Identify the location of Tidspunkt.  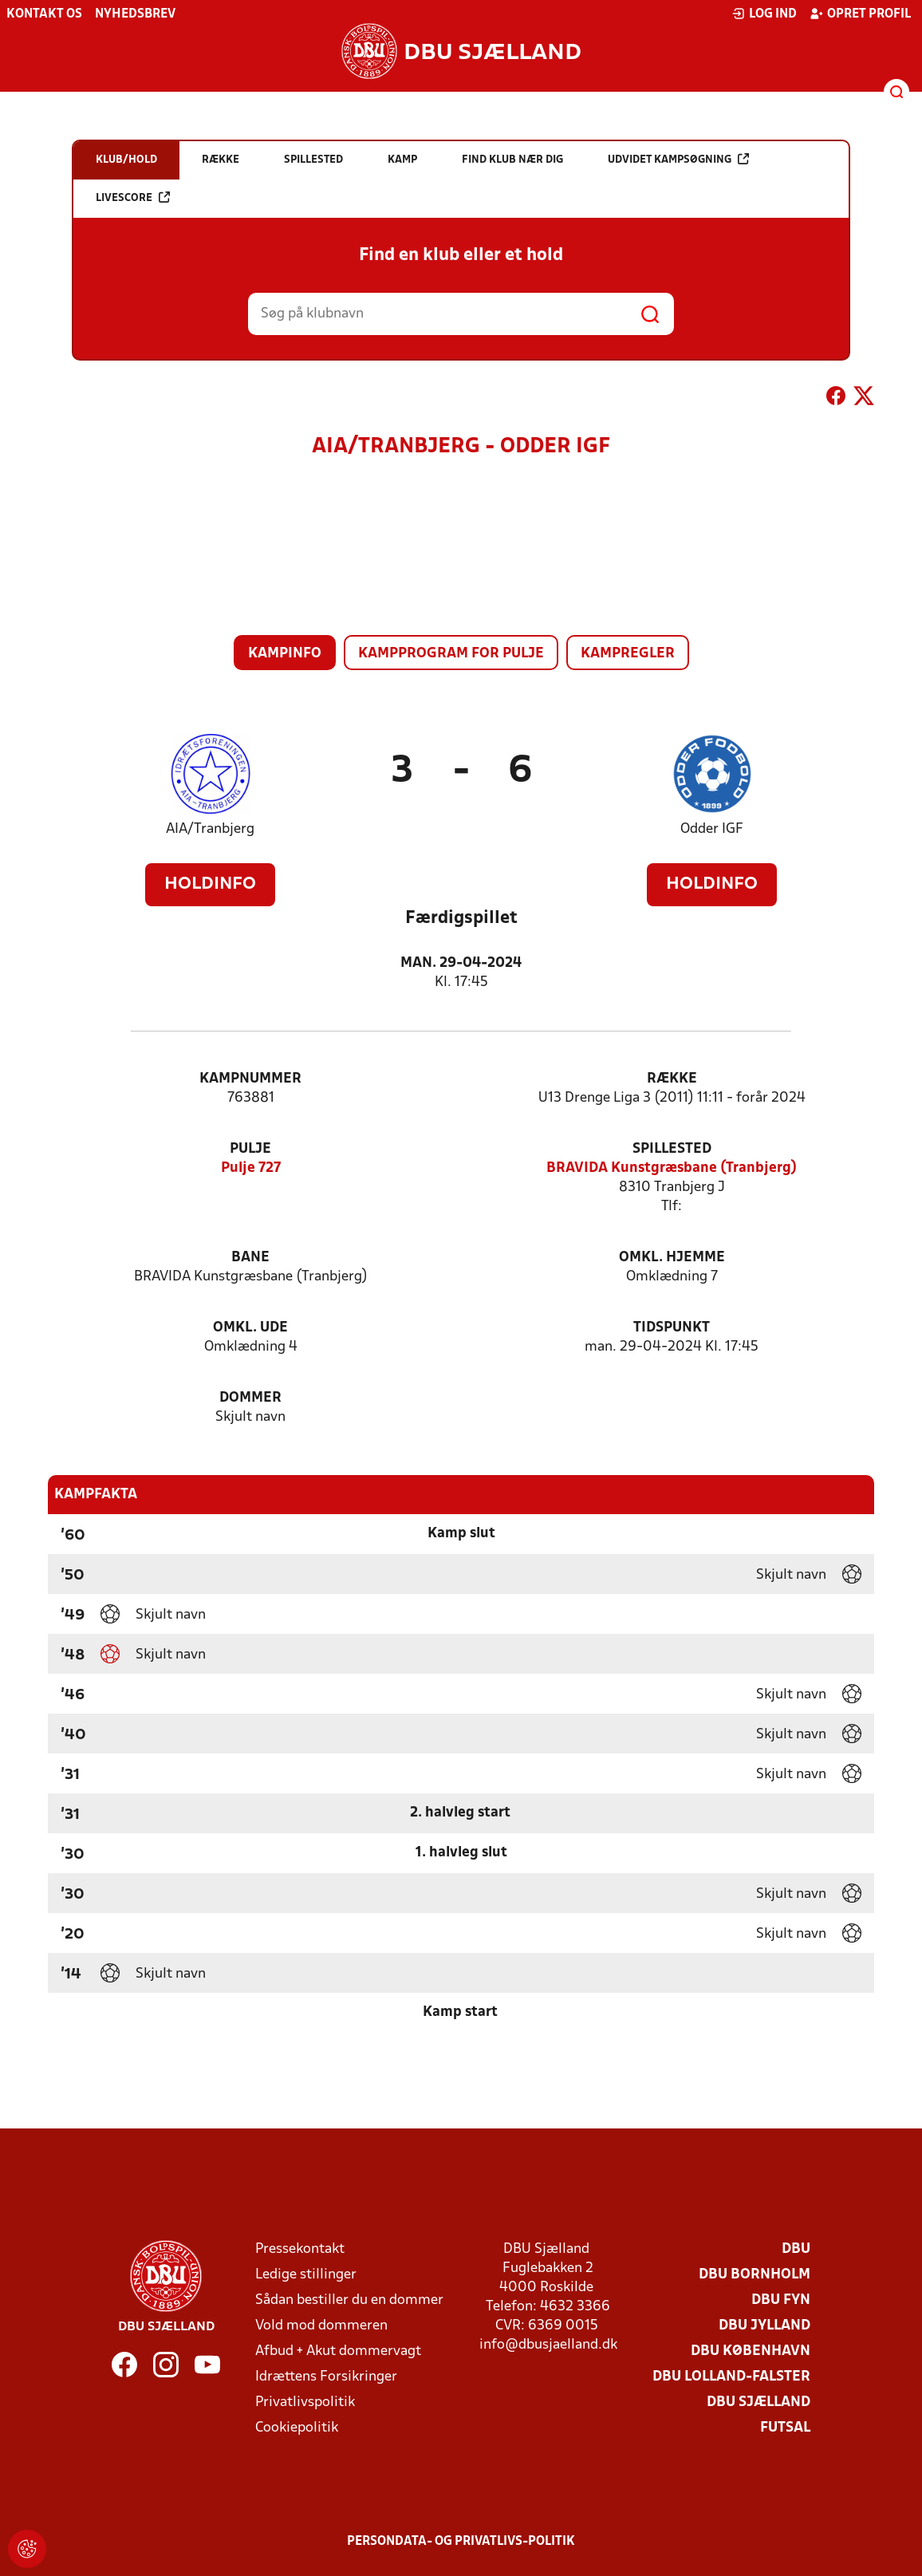
(671, 1328).